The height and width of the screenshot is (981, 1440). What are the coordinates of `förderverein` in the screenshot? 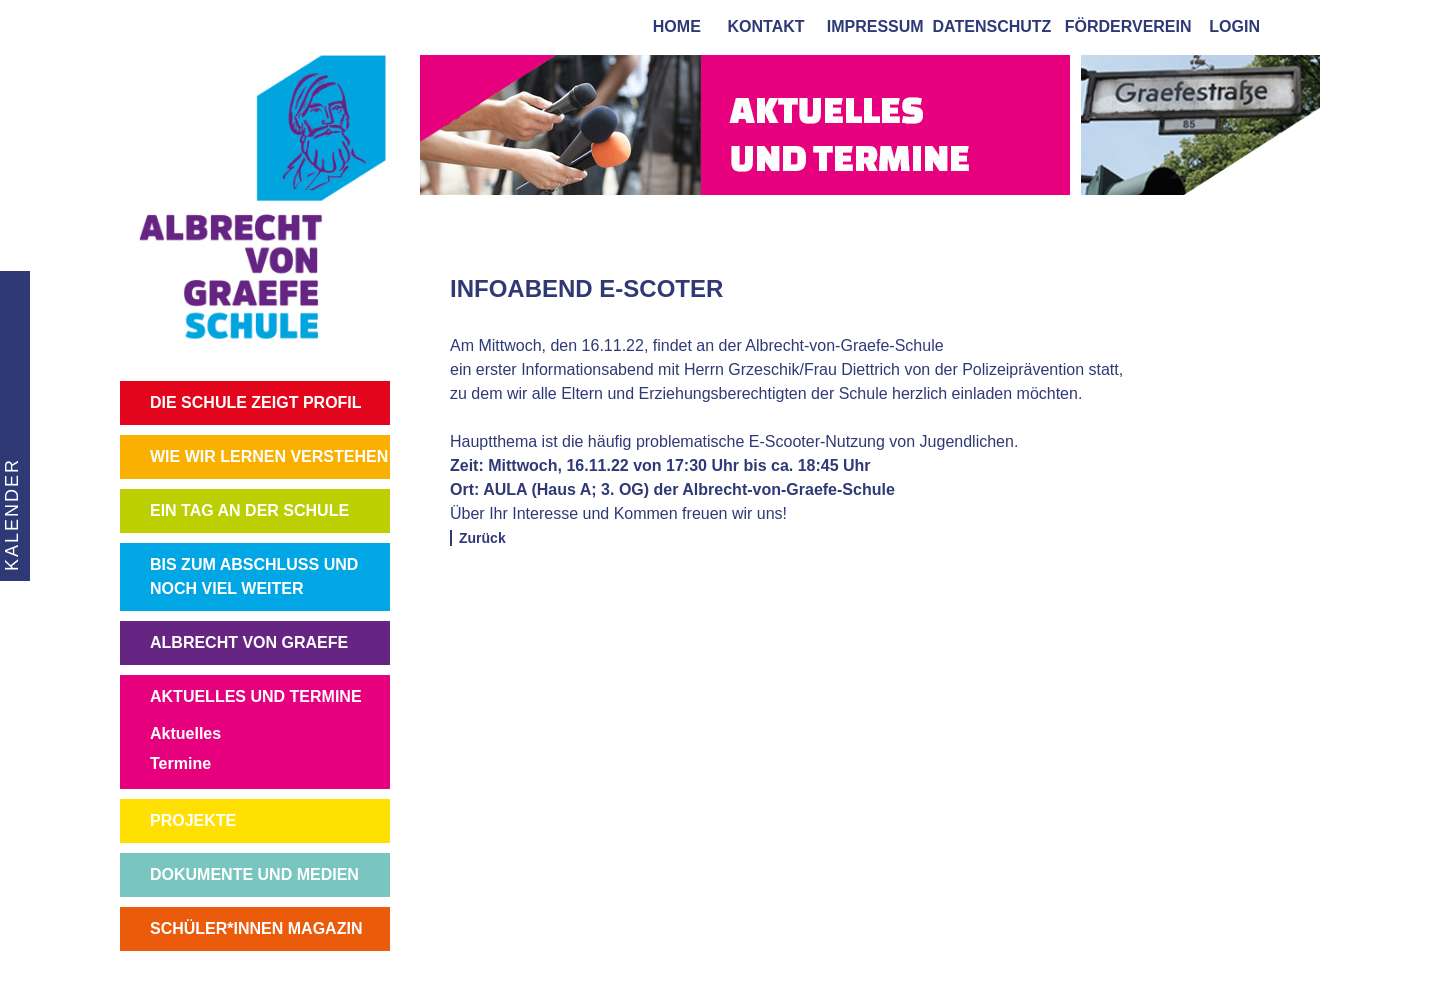 It's located at (1124, 26).